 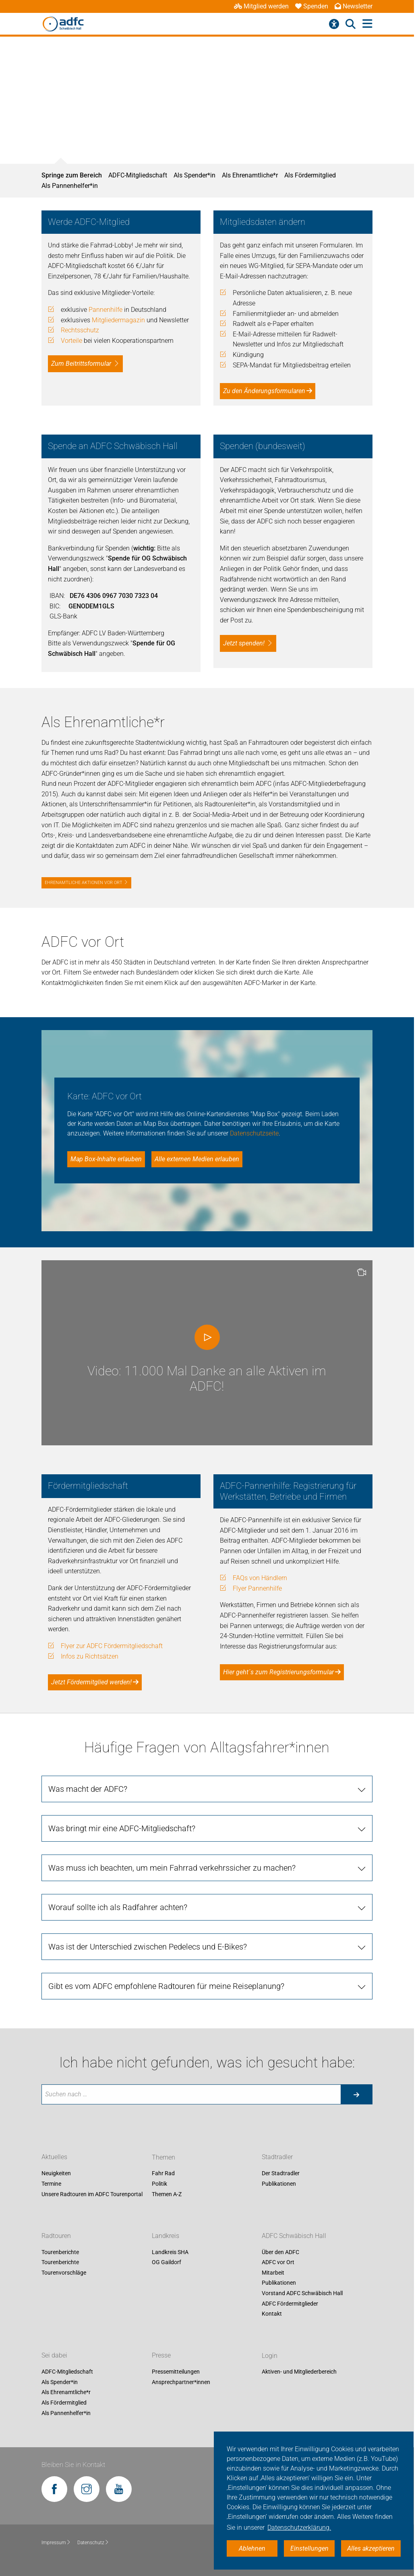 What do you see at coordinates (118, 320) in the screenshot?
I see `Mitgliedermagazin` at bounding box center [118, 320].